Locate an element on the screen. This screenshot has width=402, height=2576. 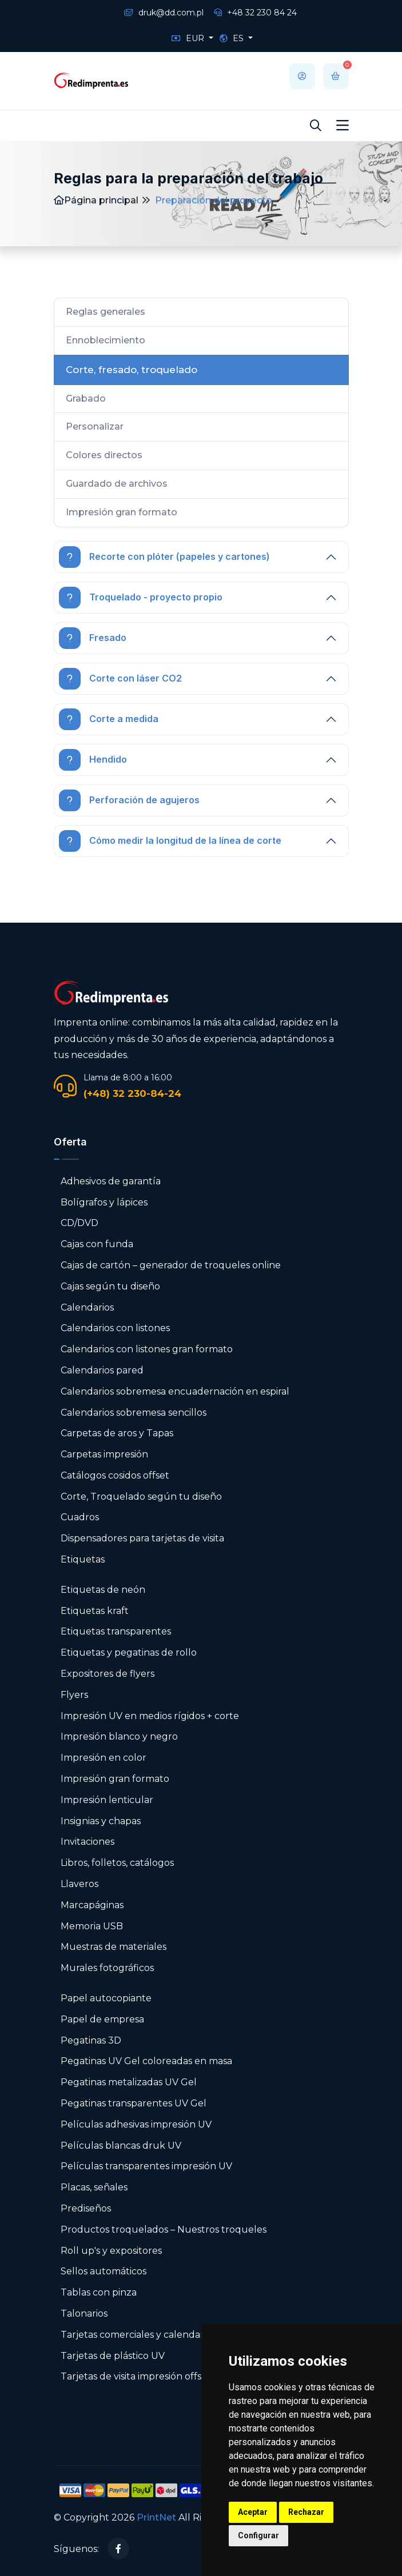
Memoria USB is located at coordinates (92, 1926).